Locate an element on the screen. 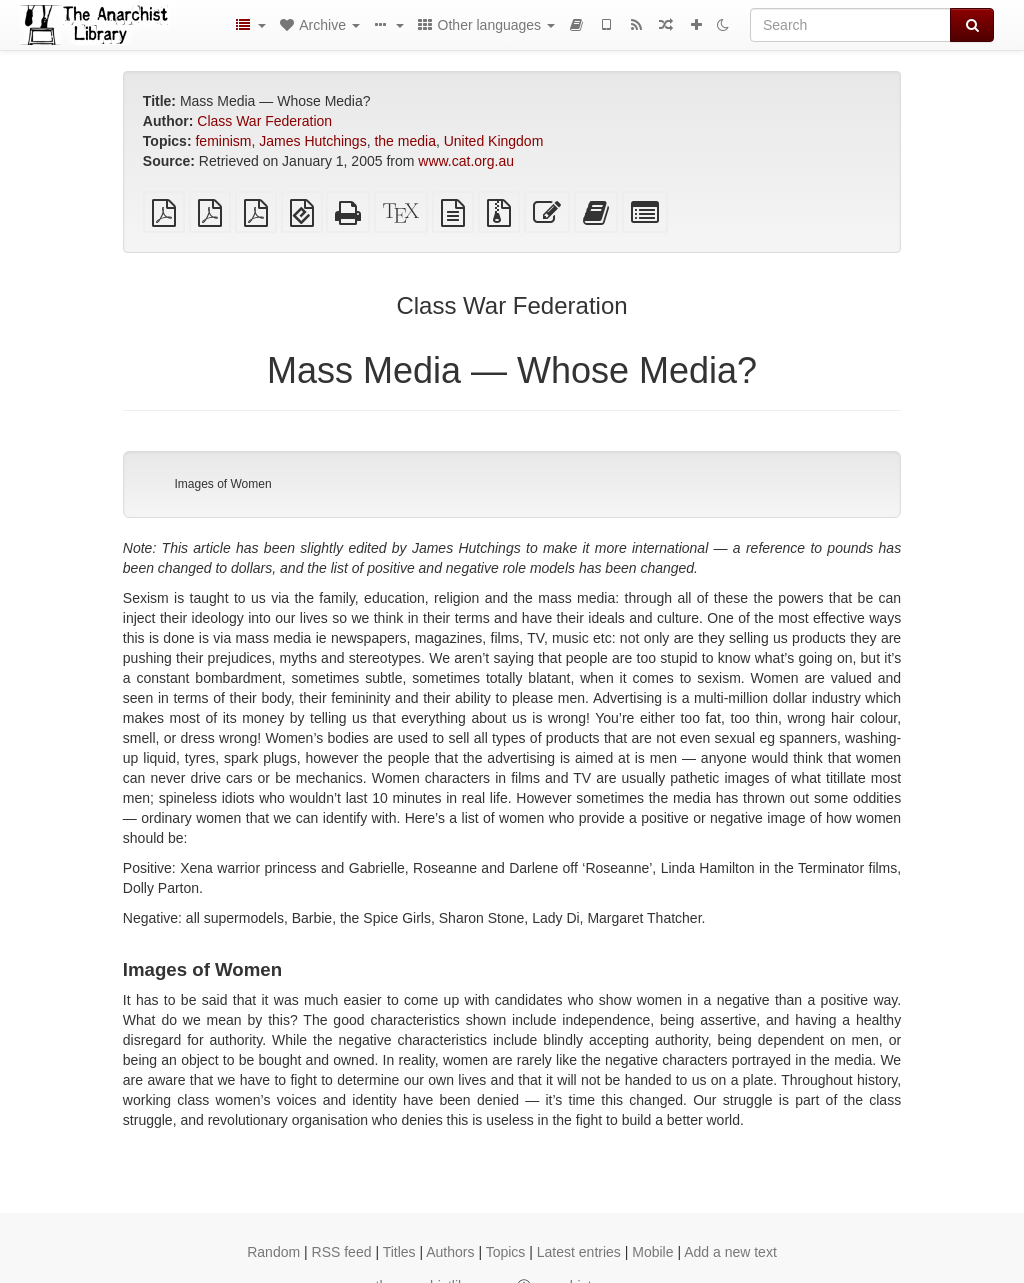  Authors is located at coordinates (450, 1252).